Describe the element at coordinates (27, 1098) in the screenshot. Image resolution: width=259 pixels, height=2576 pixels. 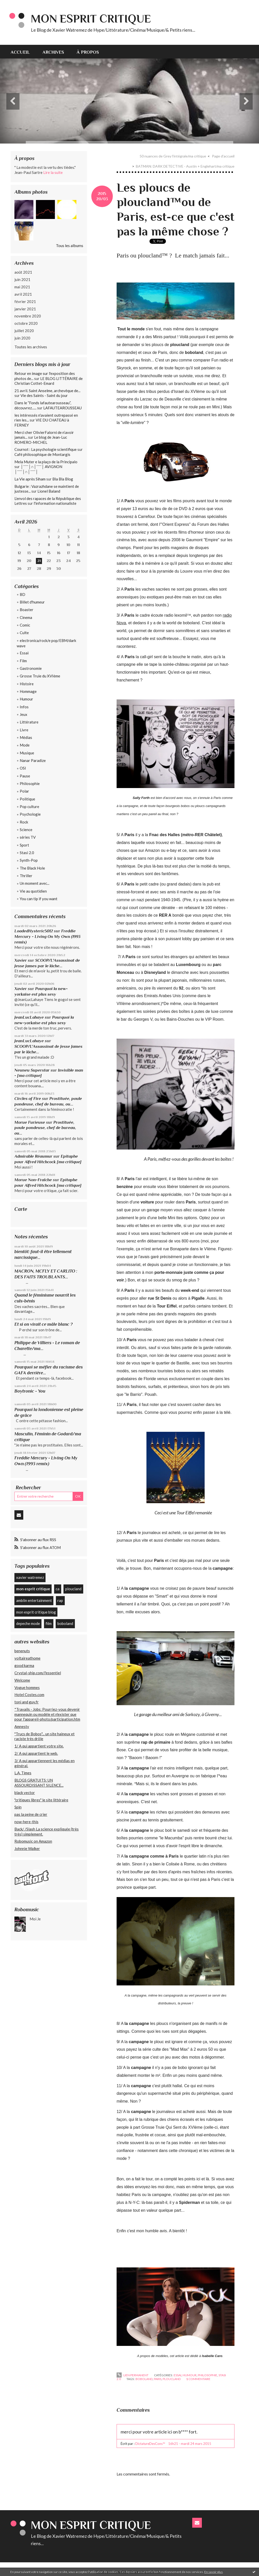
I see `Circles of Fire` at that location.